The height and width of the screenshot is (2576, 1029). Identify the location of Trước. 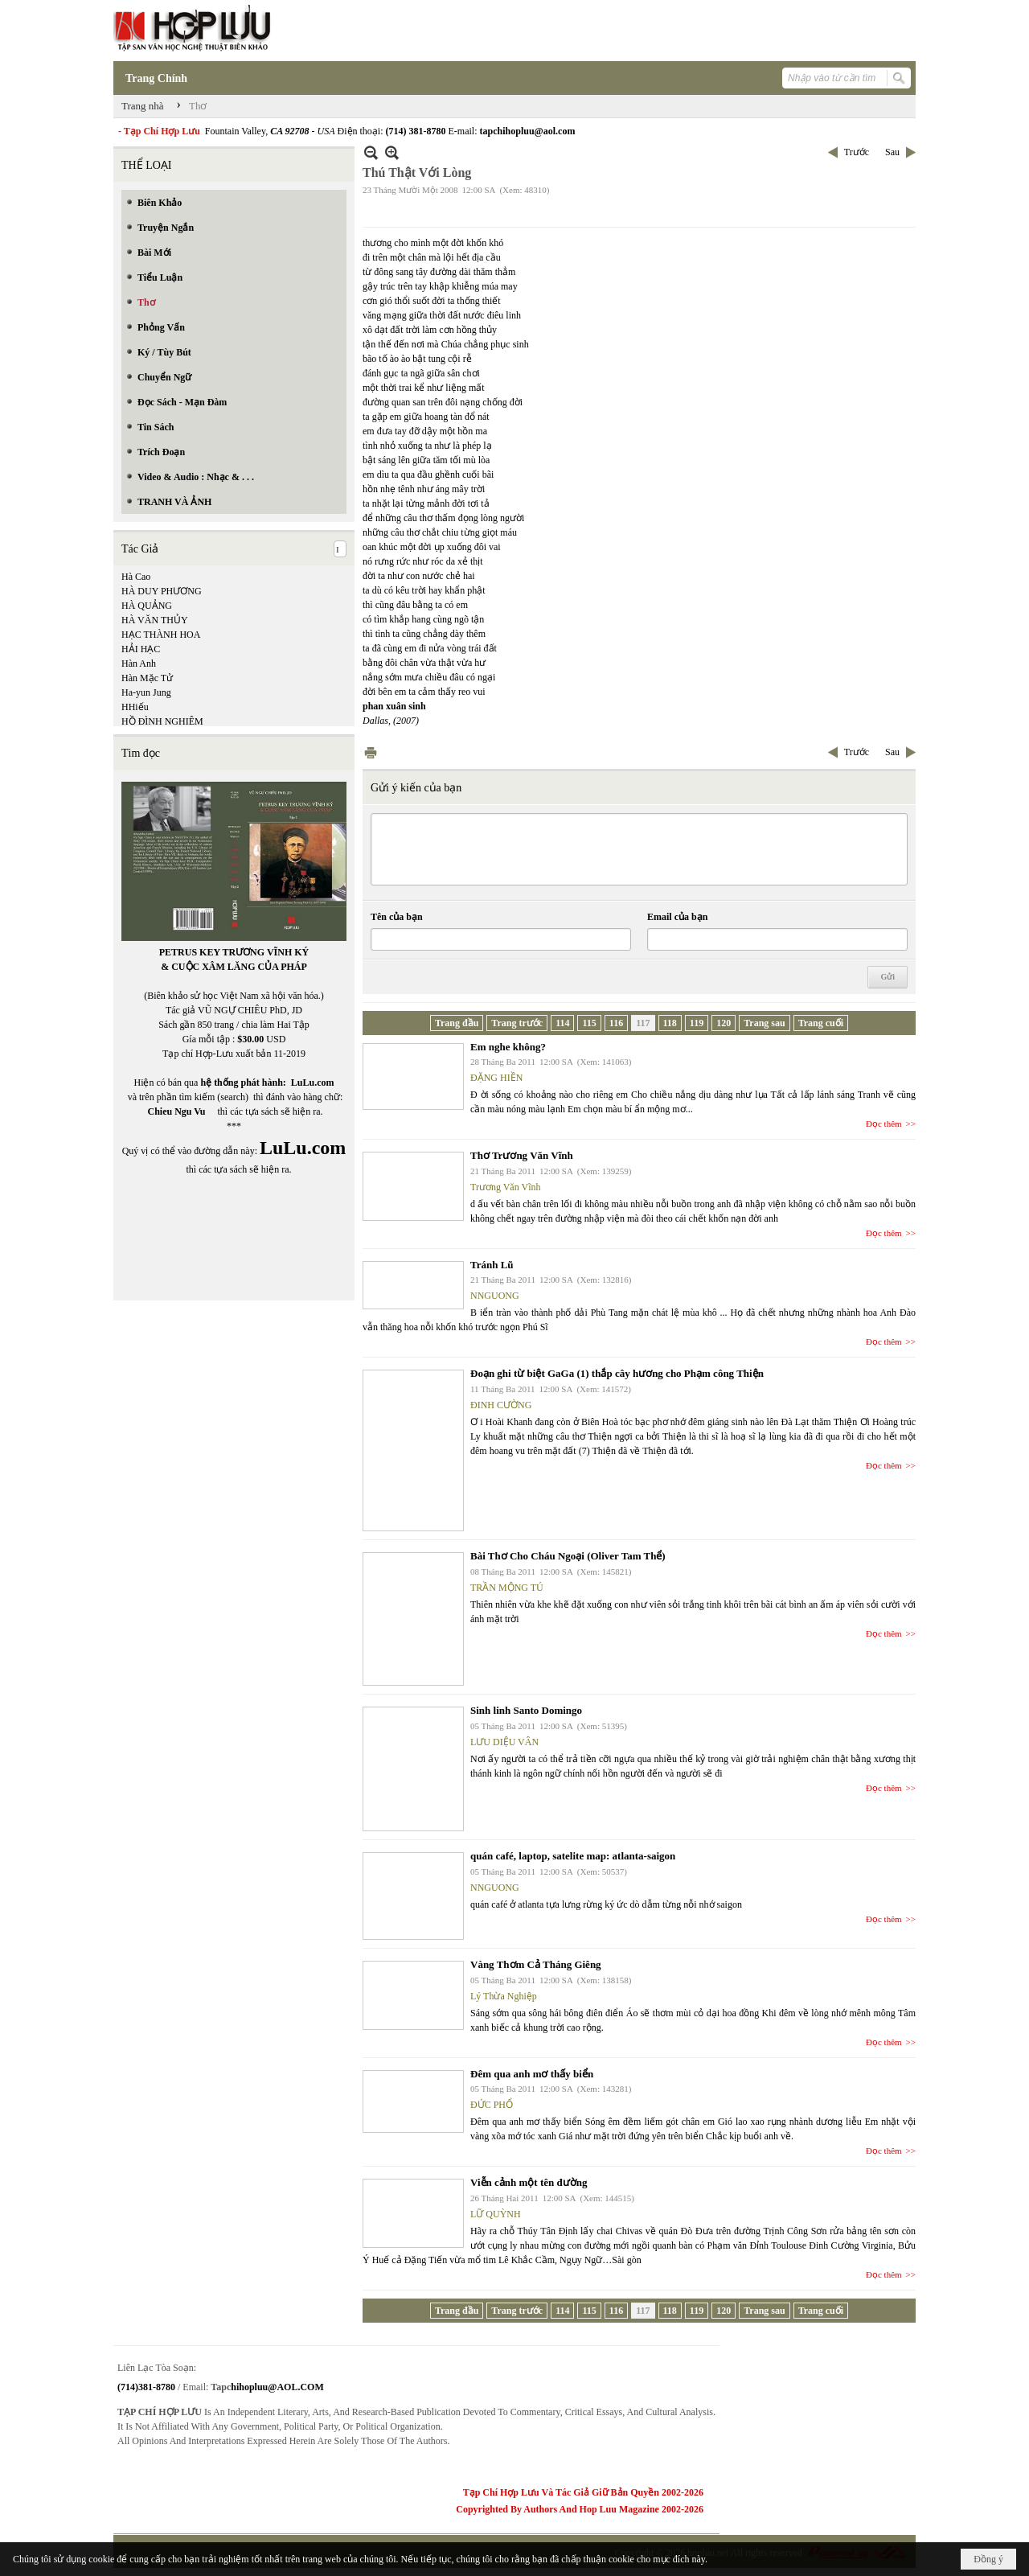
(856, 152).